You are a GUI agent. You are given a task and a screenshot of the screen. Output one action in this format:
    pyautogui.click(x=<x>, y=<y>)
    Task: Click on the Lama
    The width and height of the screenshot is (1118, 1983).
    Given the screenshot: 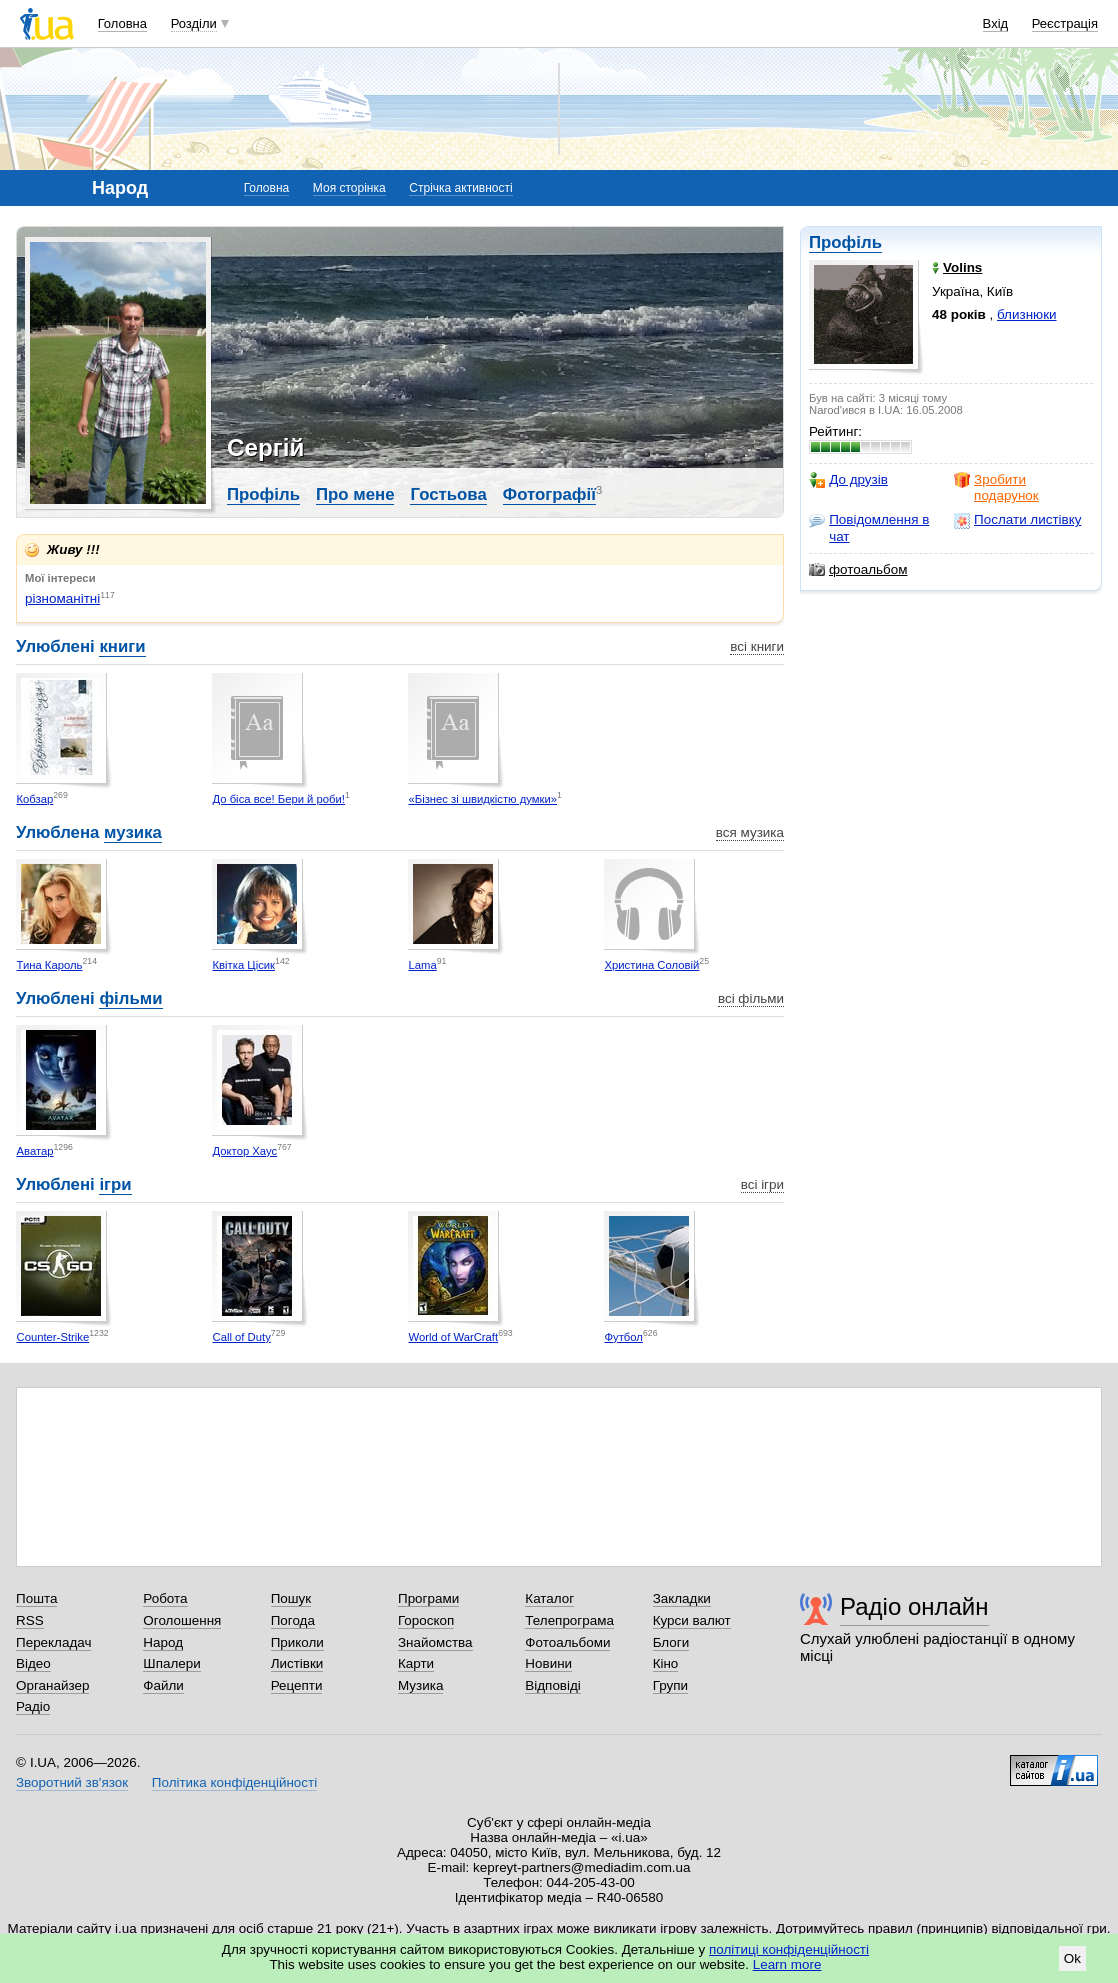 What is the action you would take?
    pyautogui.click(x=422, y=965)
    